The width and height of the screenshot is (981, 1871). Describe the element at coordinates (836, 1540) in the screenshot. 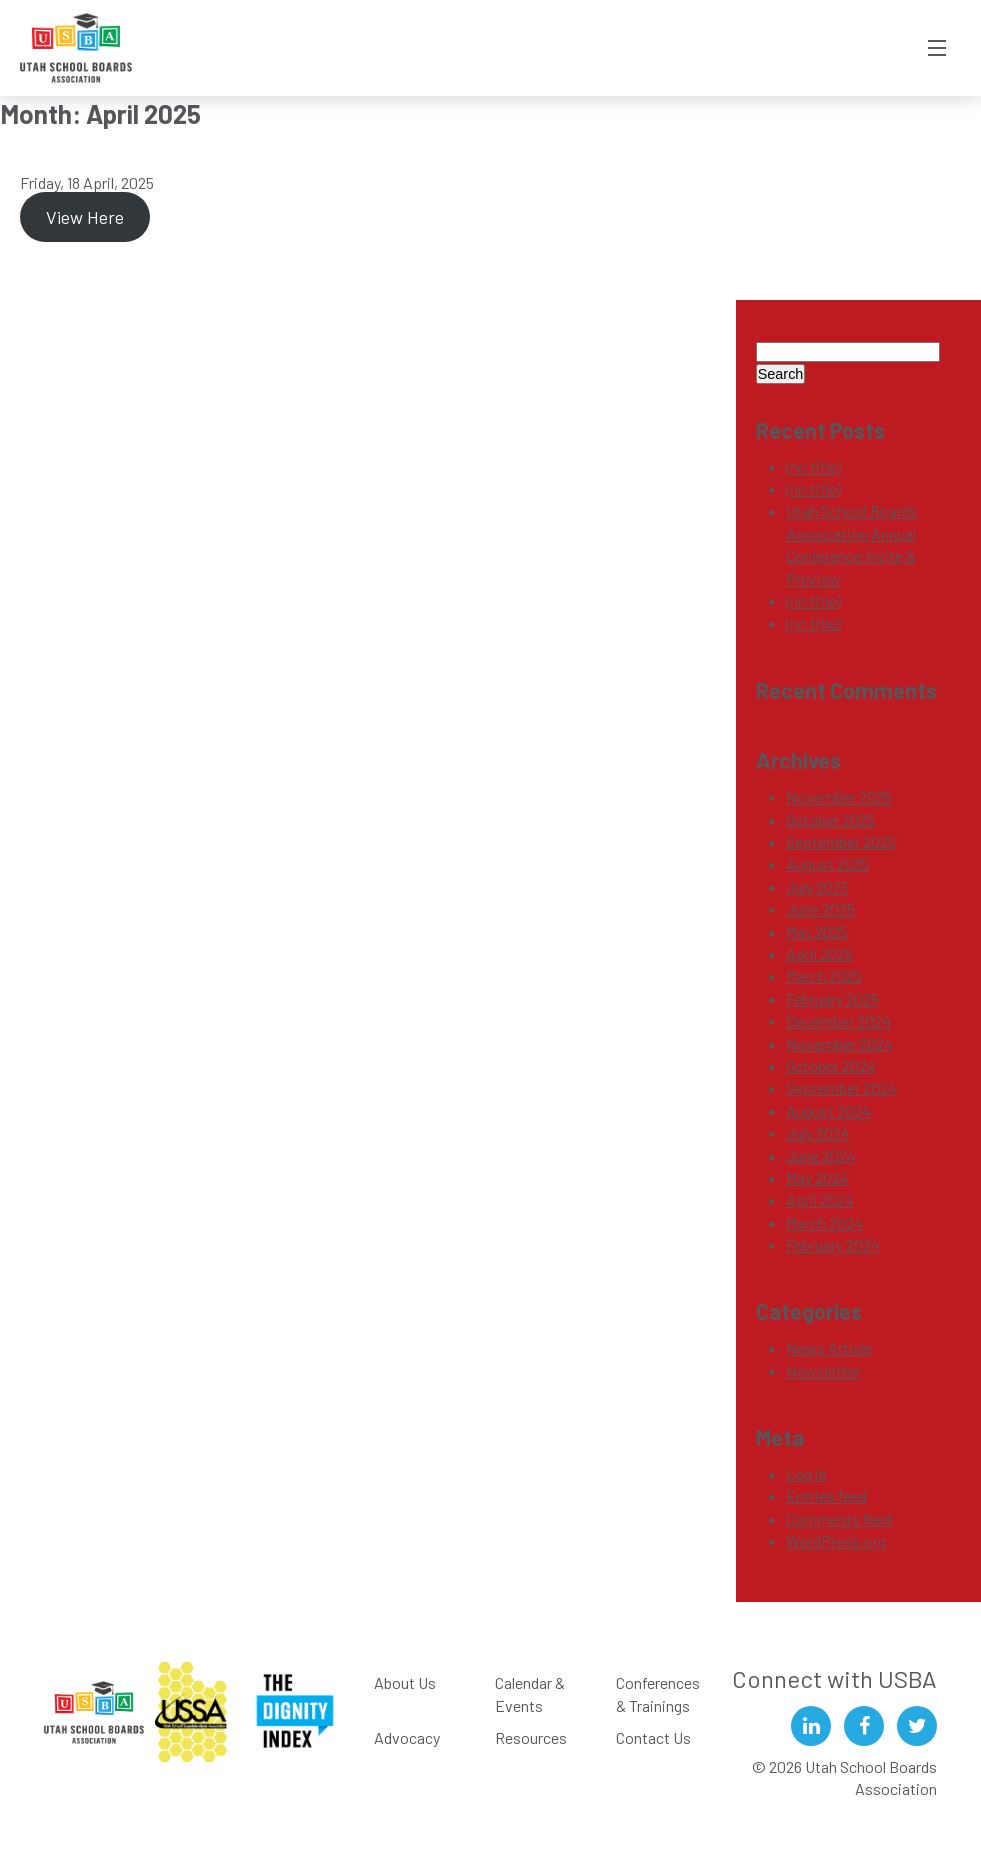

I see `WordPress.org` at that location.